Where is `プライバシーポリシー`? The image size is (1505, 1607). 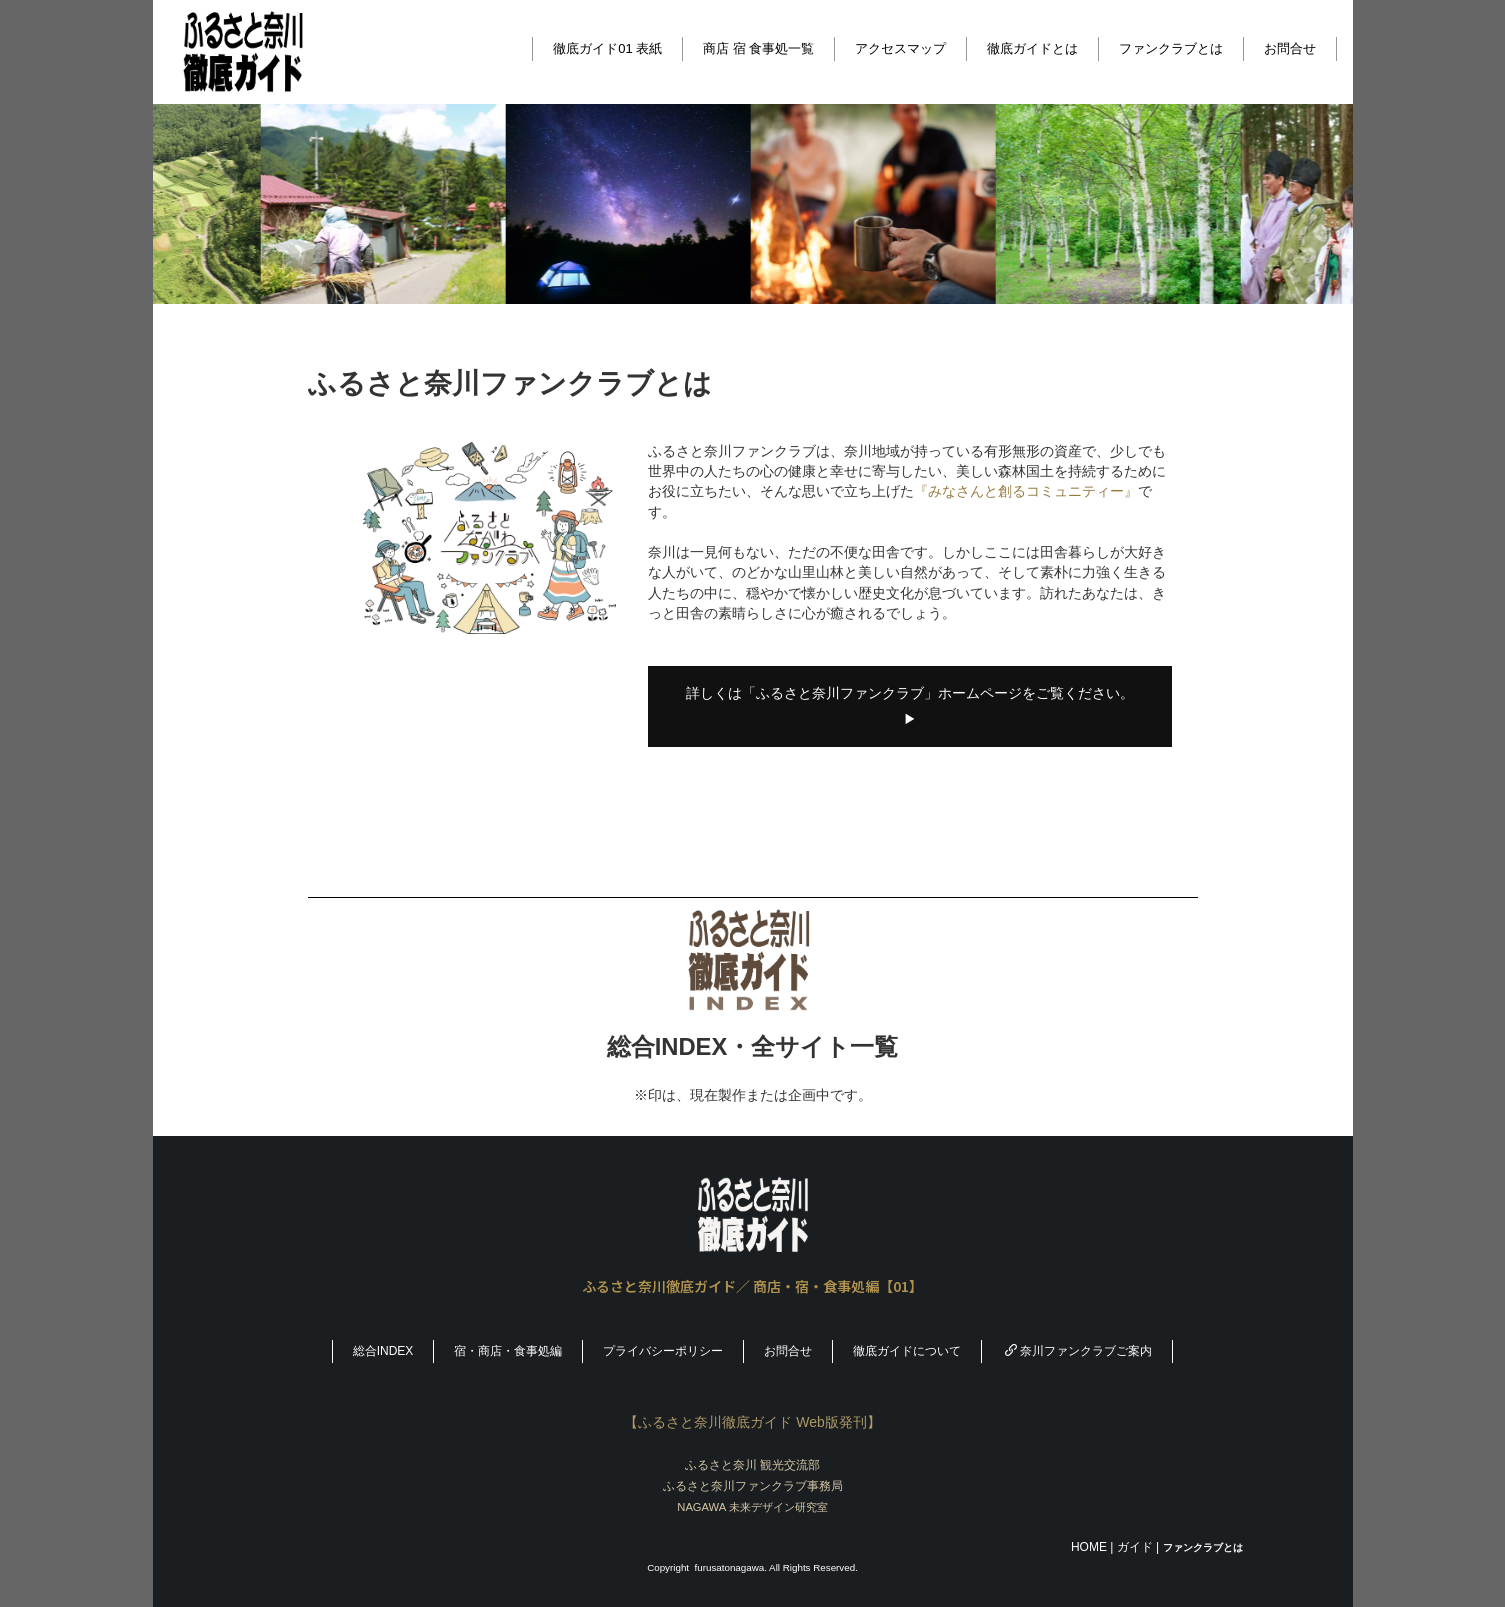 プライバシーポリシー is located at coordinates (663, 1351).